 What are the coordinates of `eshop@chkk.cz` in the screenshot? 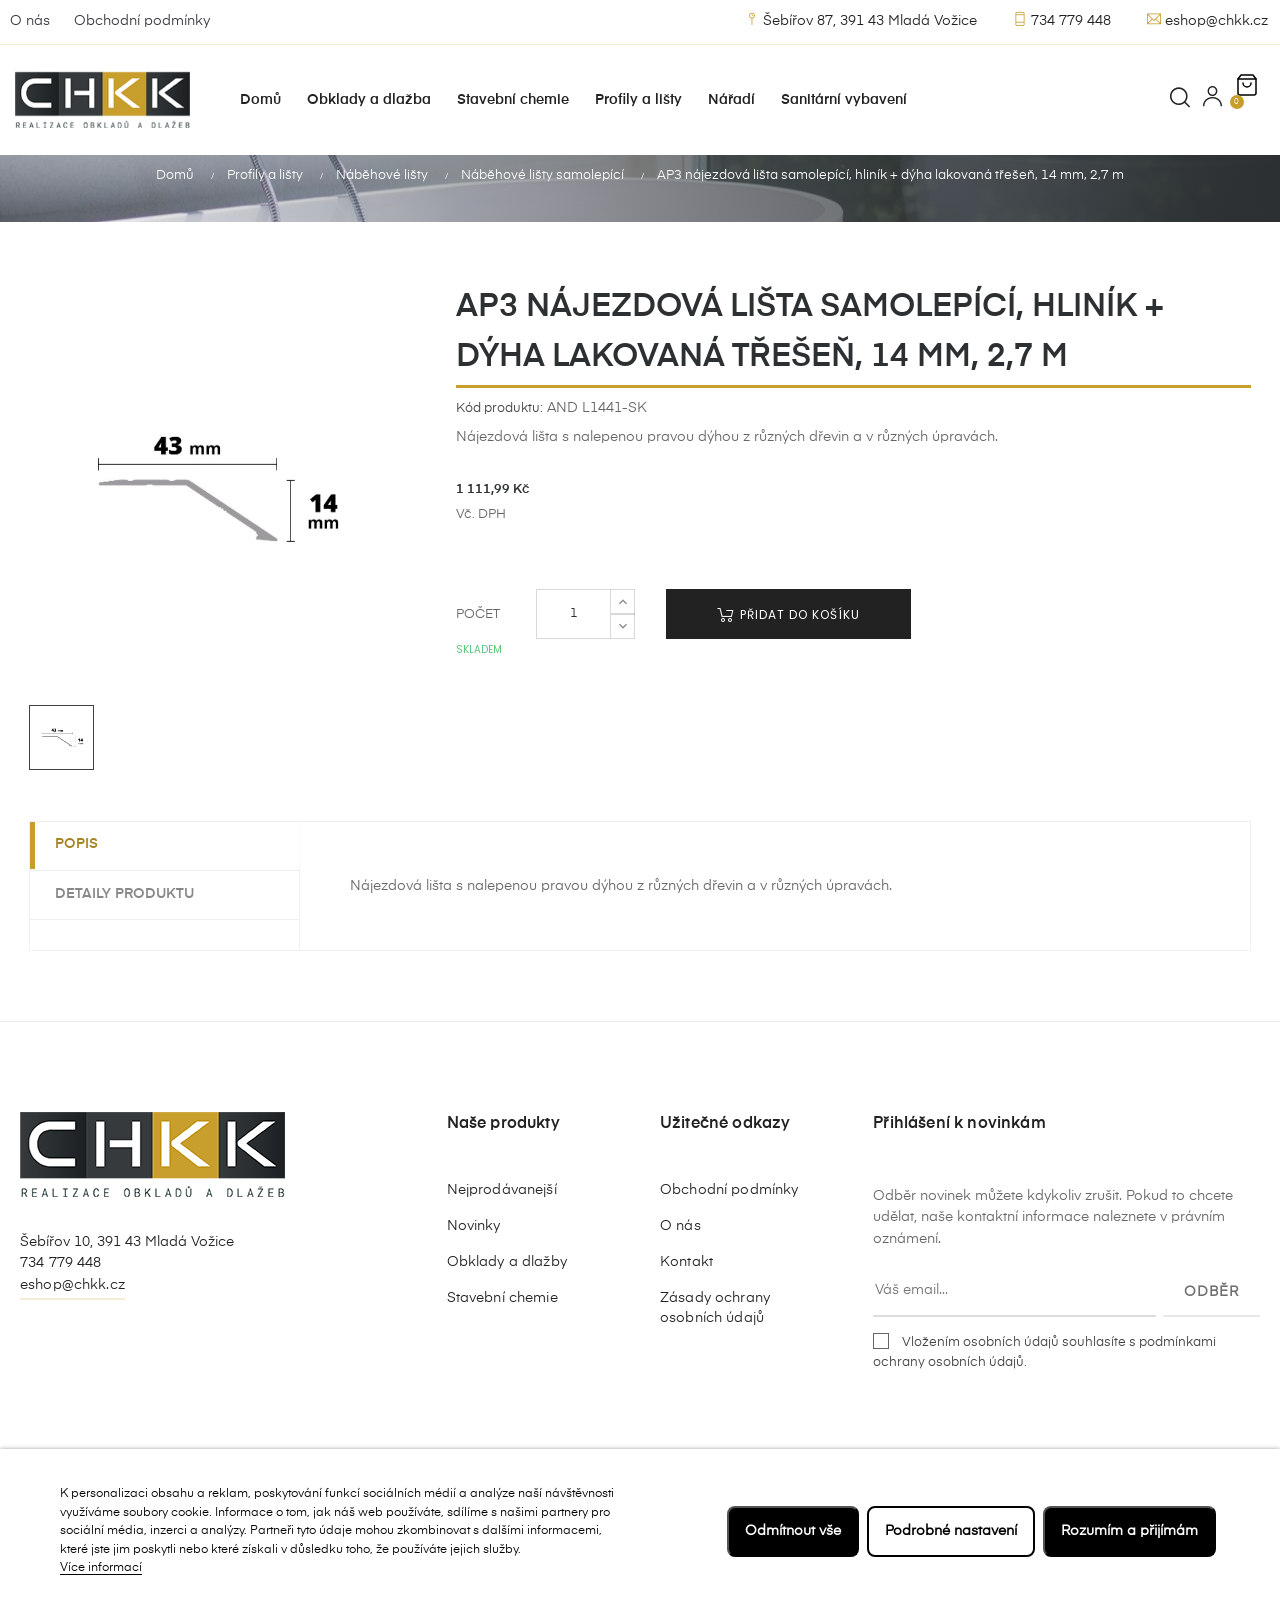 It's located at (1207, 20).